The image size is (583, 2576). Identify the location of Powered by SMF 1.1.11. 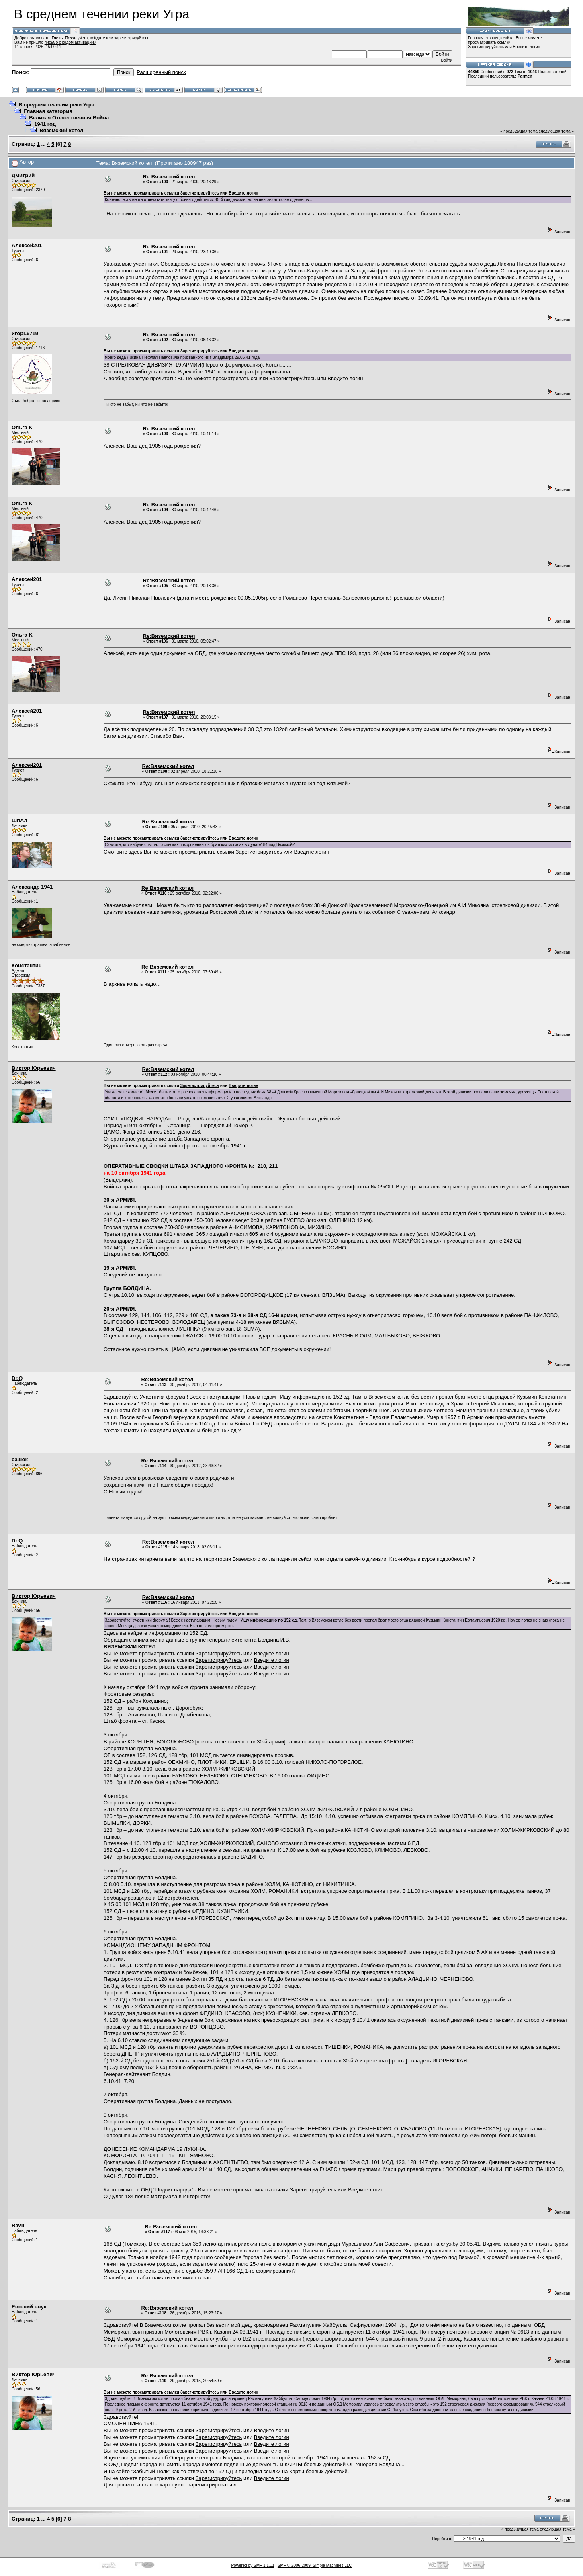
(252, 2565).